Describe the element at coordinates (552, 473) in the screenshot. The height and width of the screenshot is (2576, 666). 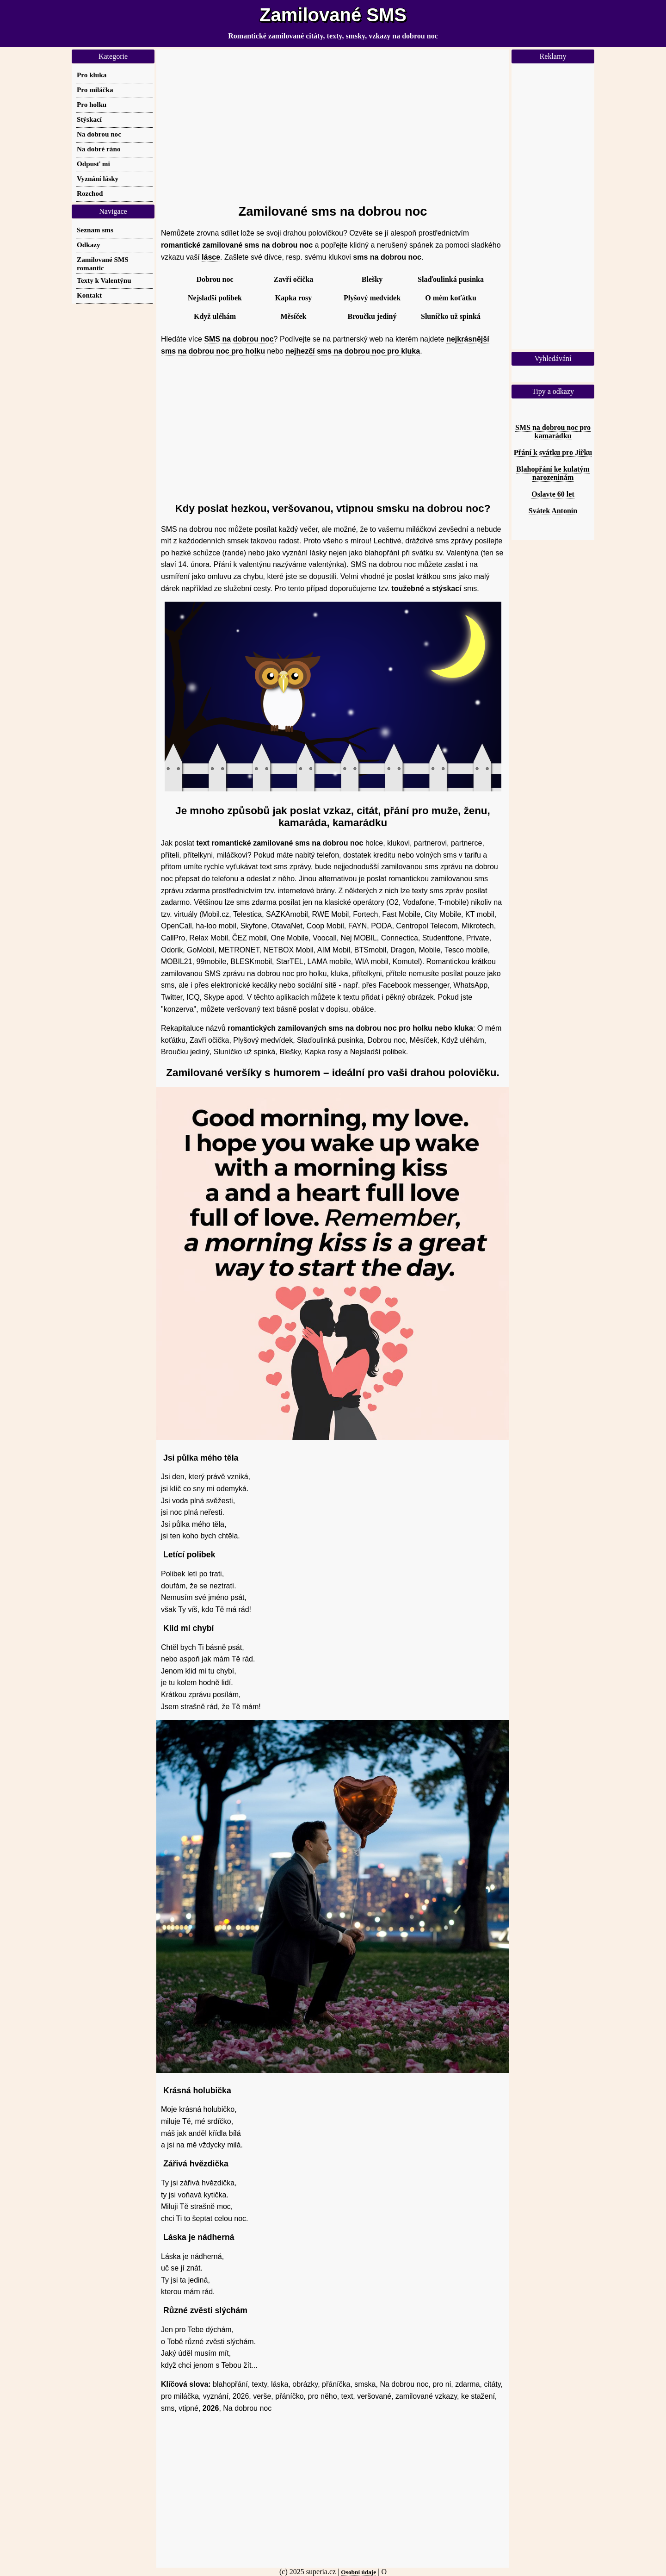
I see `Blahopřání ke kulatým narozeninám` at that location.